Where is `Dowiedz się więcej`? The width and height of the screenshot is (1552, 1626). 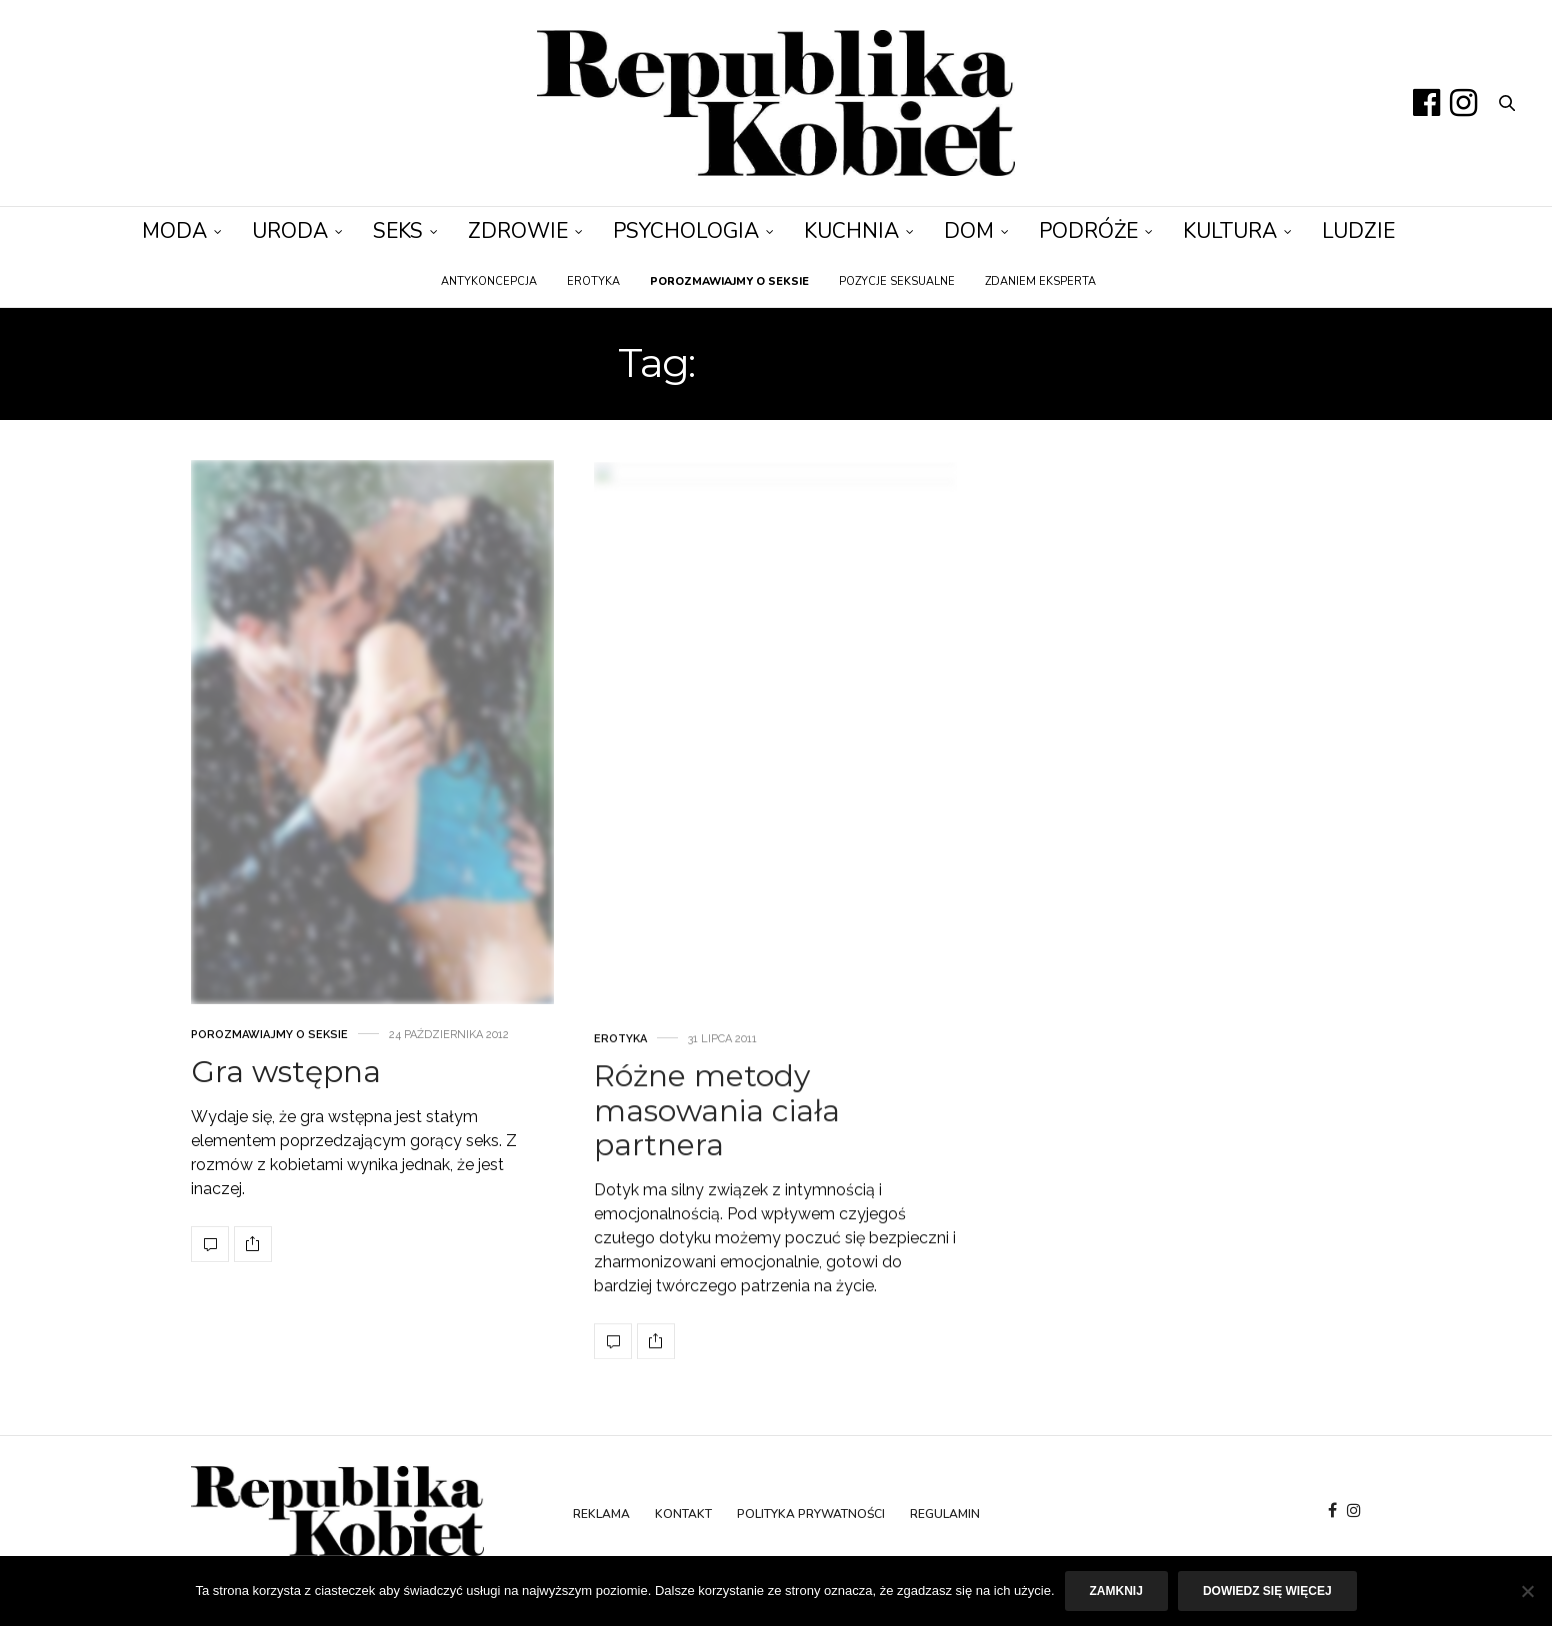 Dowiedz się więcej is located at coordinates (1267, 1591).